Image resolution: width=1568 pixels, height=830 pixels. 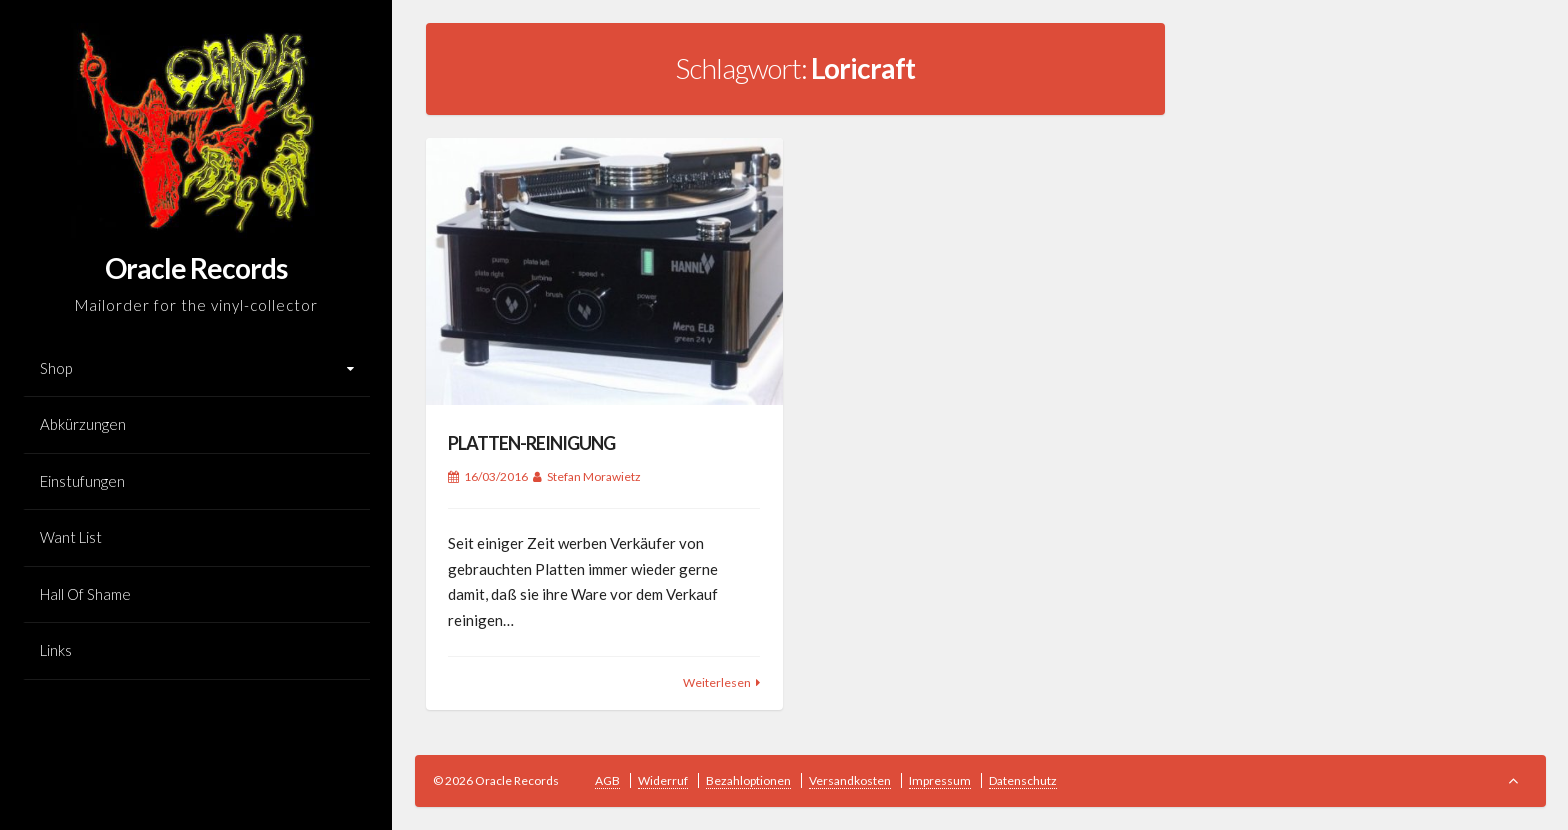 What do you see at coordinates (940, 780) in the screenshot?
I see `Impressum` at bounding box center [940, 780].